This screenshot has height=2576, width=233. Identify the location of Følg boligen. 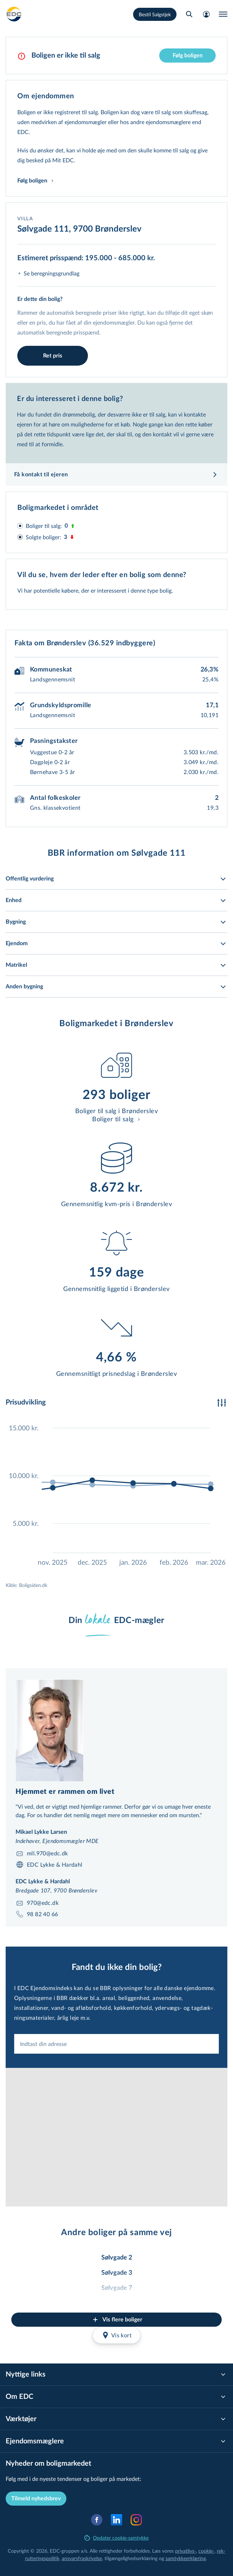
(188, 55).